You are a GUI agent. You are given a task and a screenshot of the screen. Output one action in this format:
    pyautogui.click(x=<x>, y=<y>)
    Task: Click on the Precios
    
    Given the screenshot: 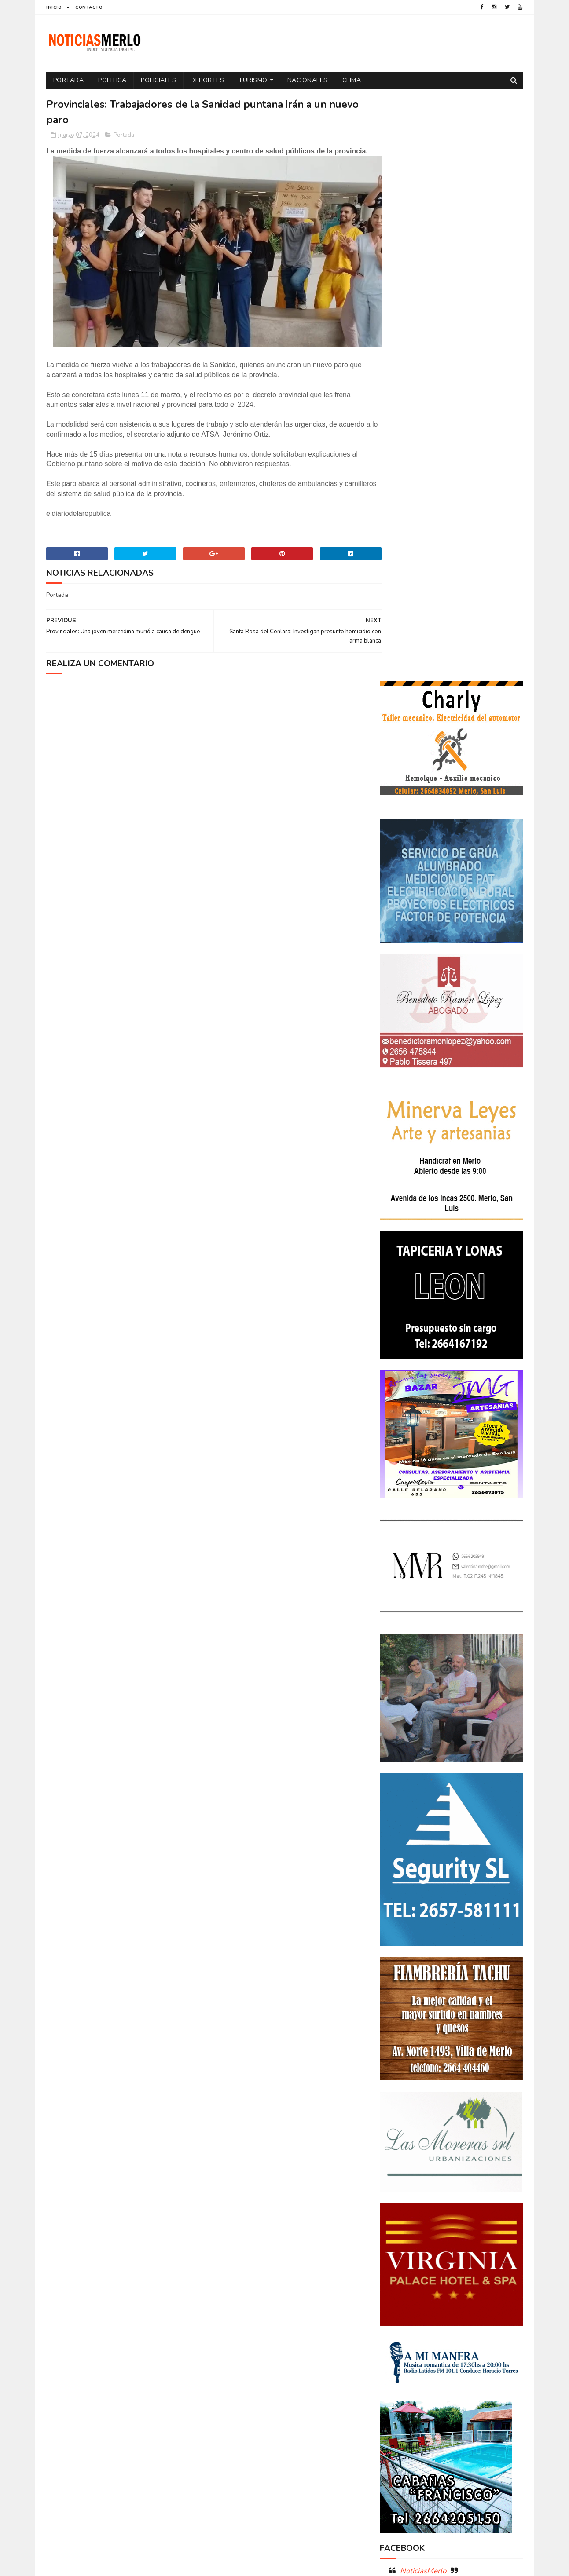 What is the action you would take?
    pyautogui.click(x=453, y=2328)
    